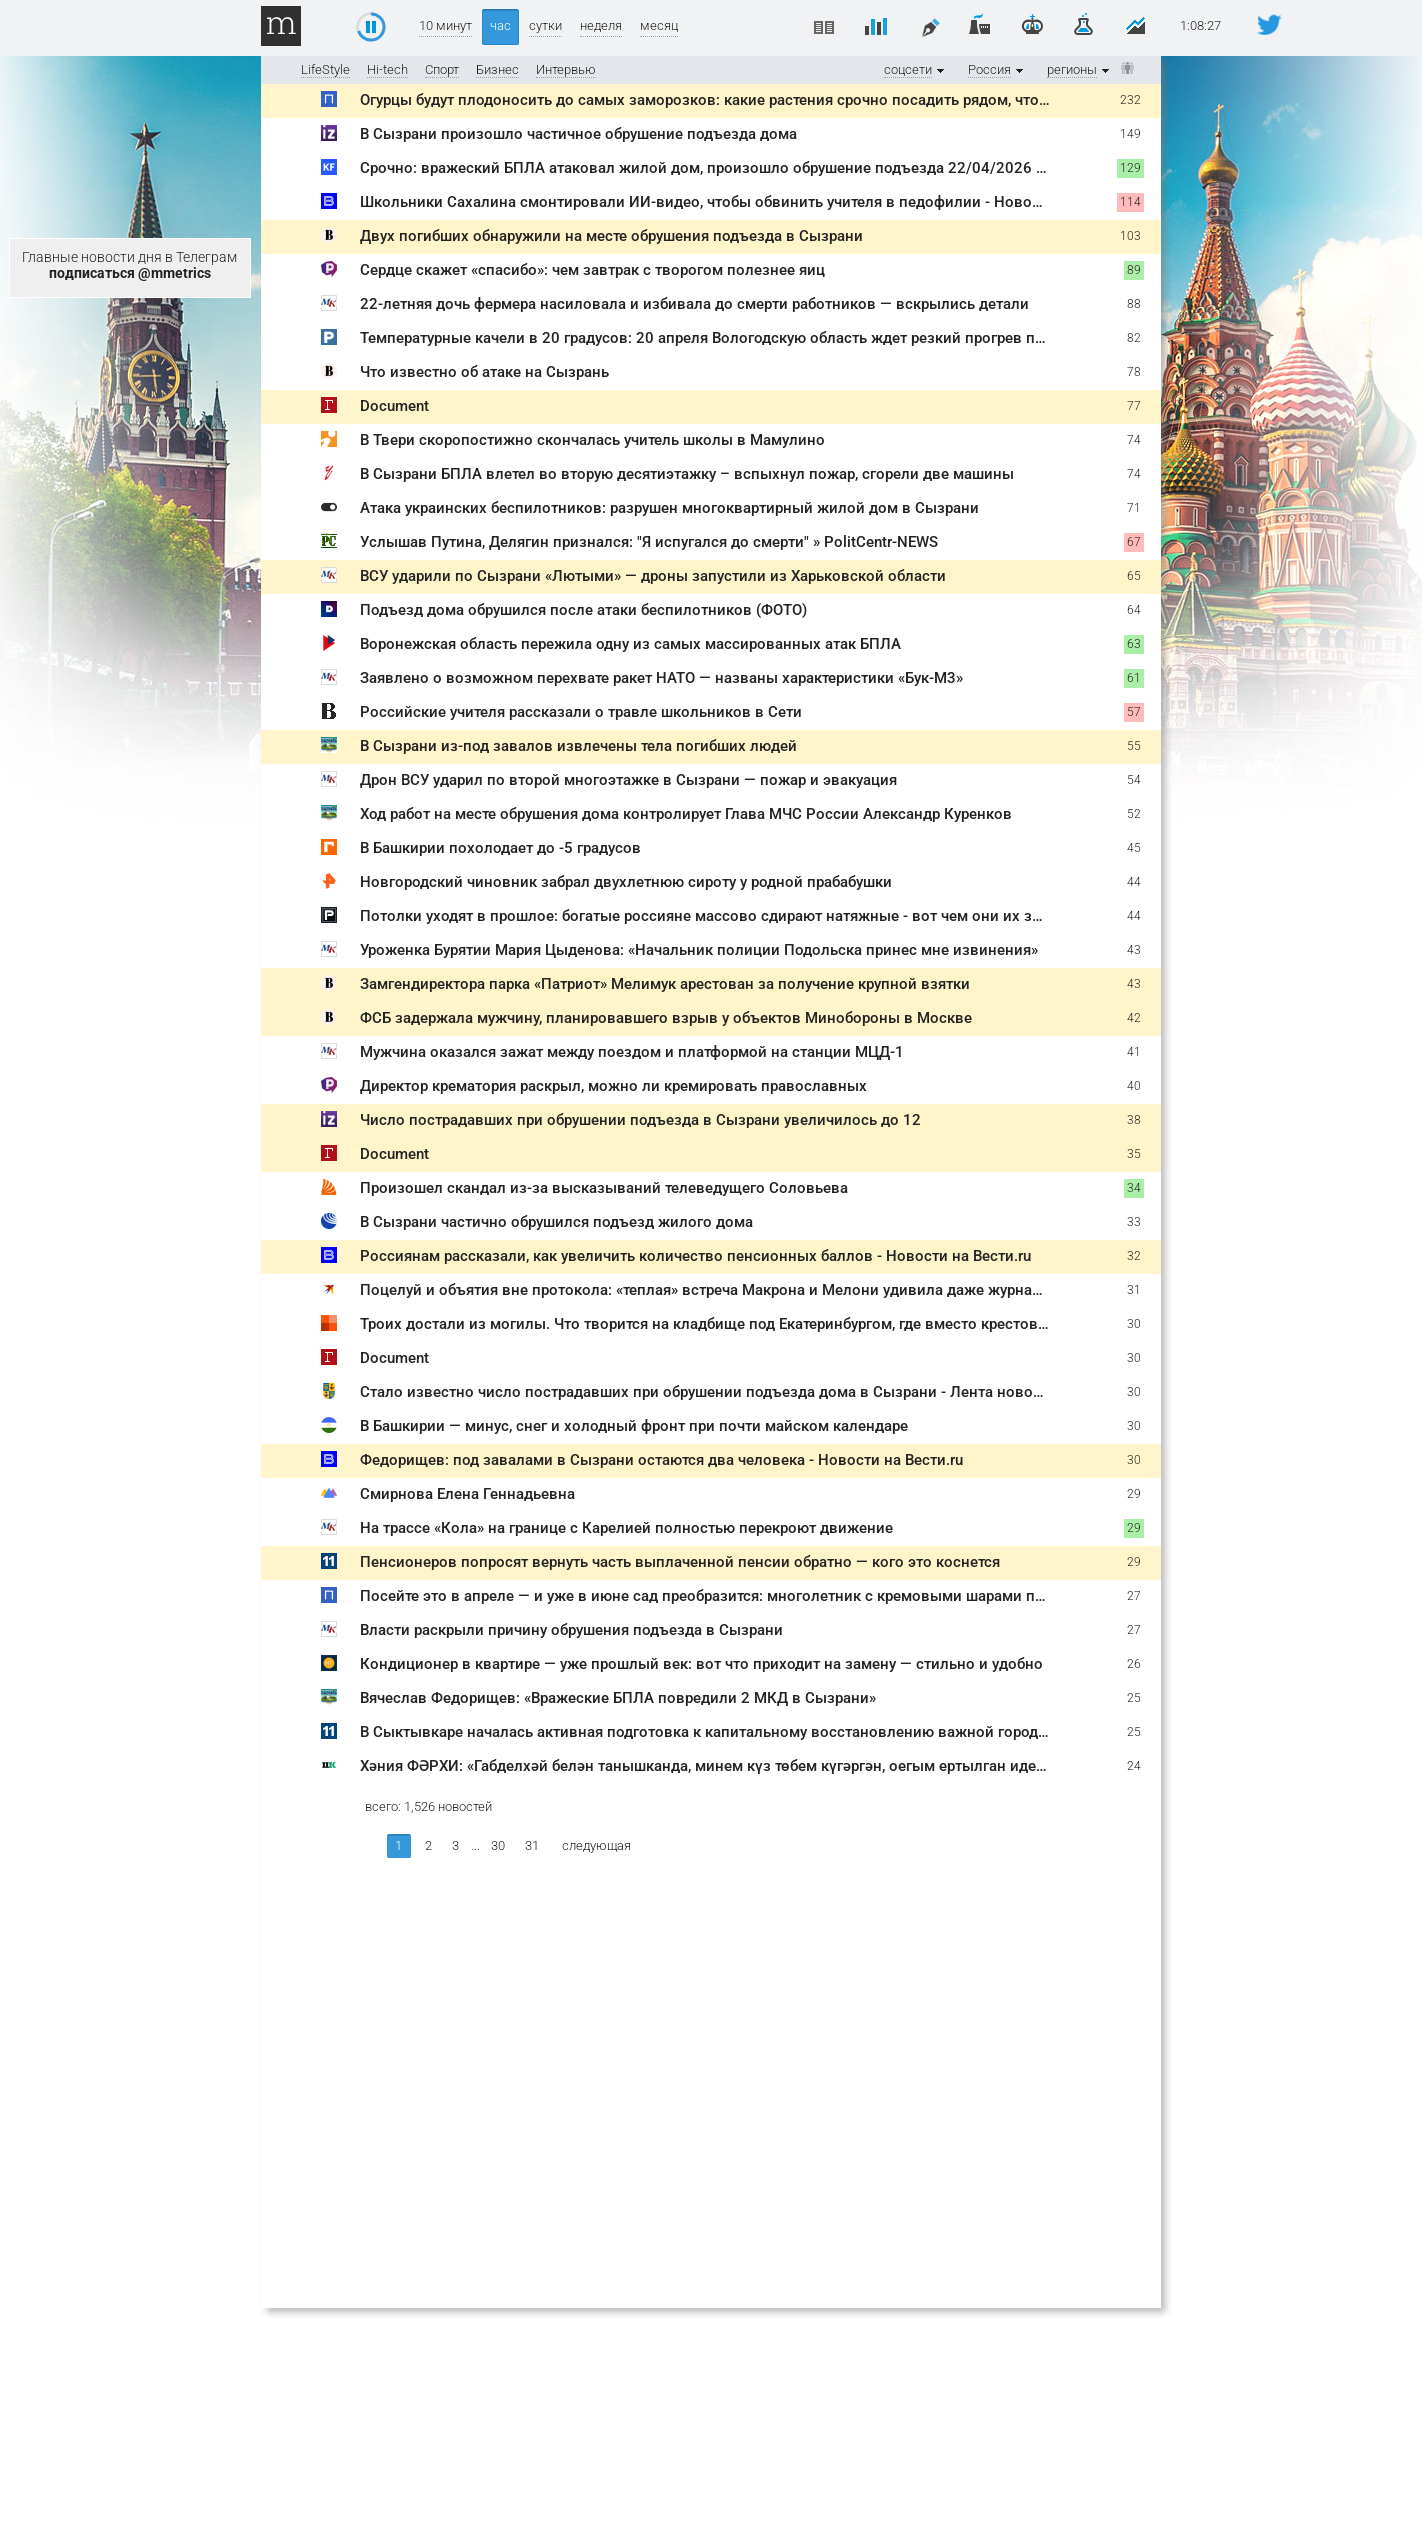 Image resolution: width=1422 pixels, height=2535 pixels. What do you see at coordinates (1134, 542) in the screenshot?
I see `67` at bounding box center [1134, 542].